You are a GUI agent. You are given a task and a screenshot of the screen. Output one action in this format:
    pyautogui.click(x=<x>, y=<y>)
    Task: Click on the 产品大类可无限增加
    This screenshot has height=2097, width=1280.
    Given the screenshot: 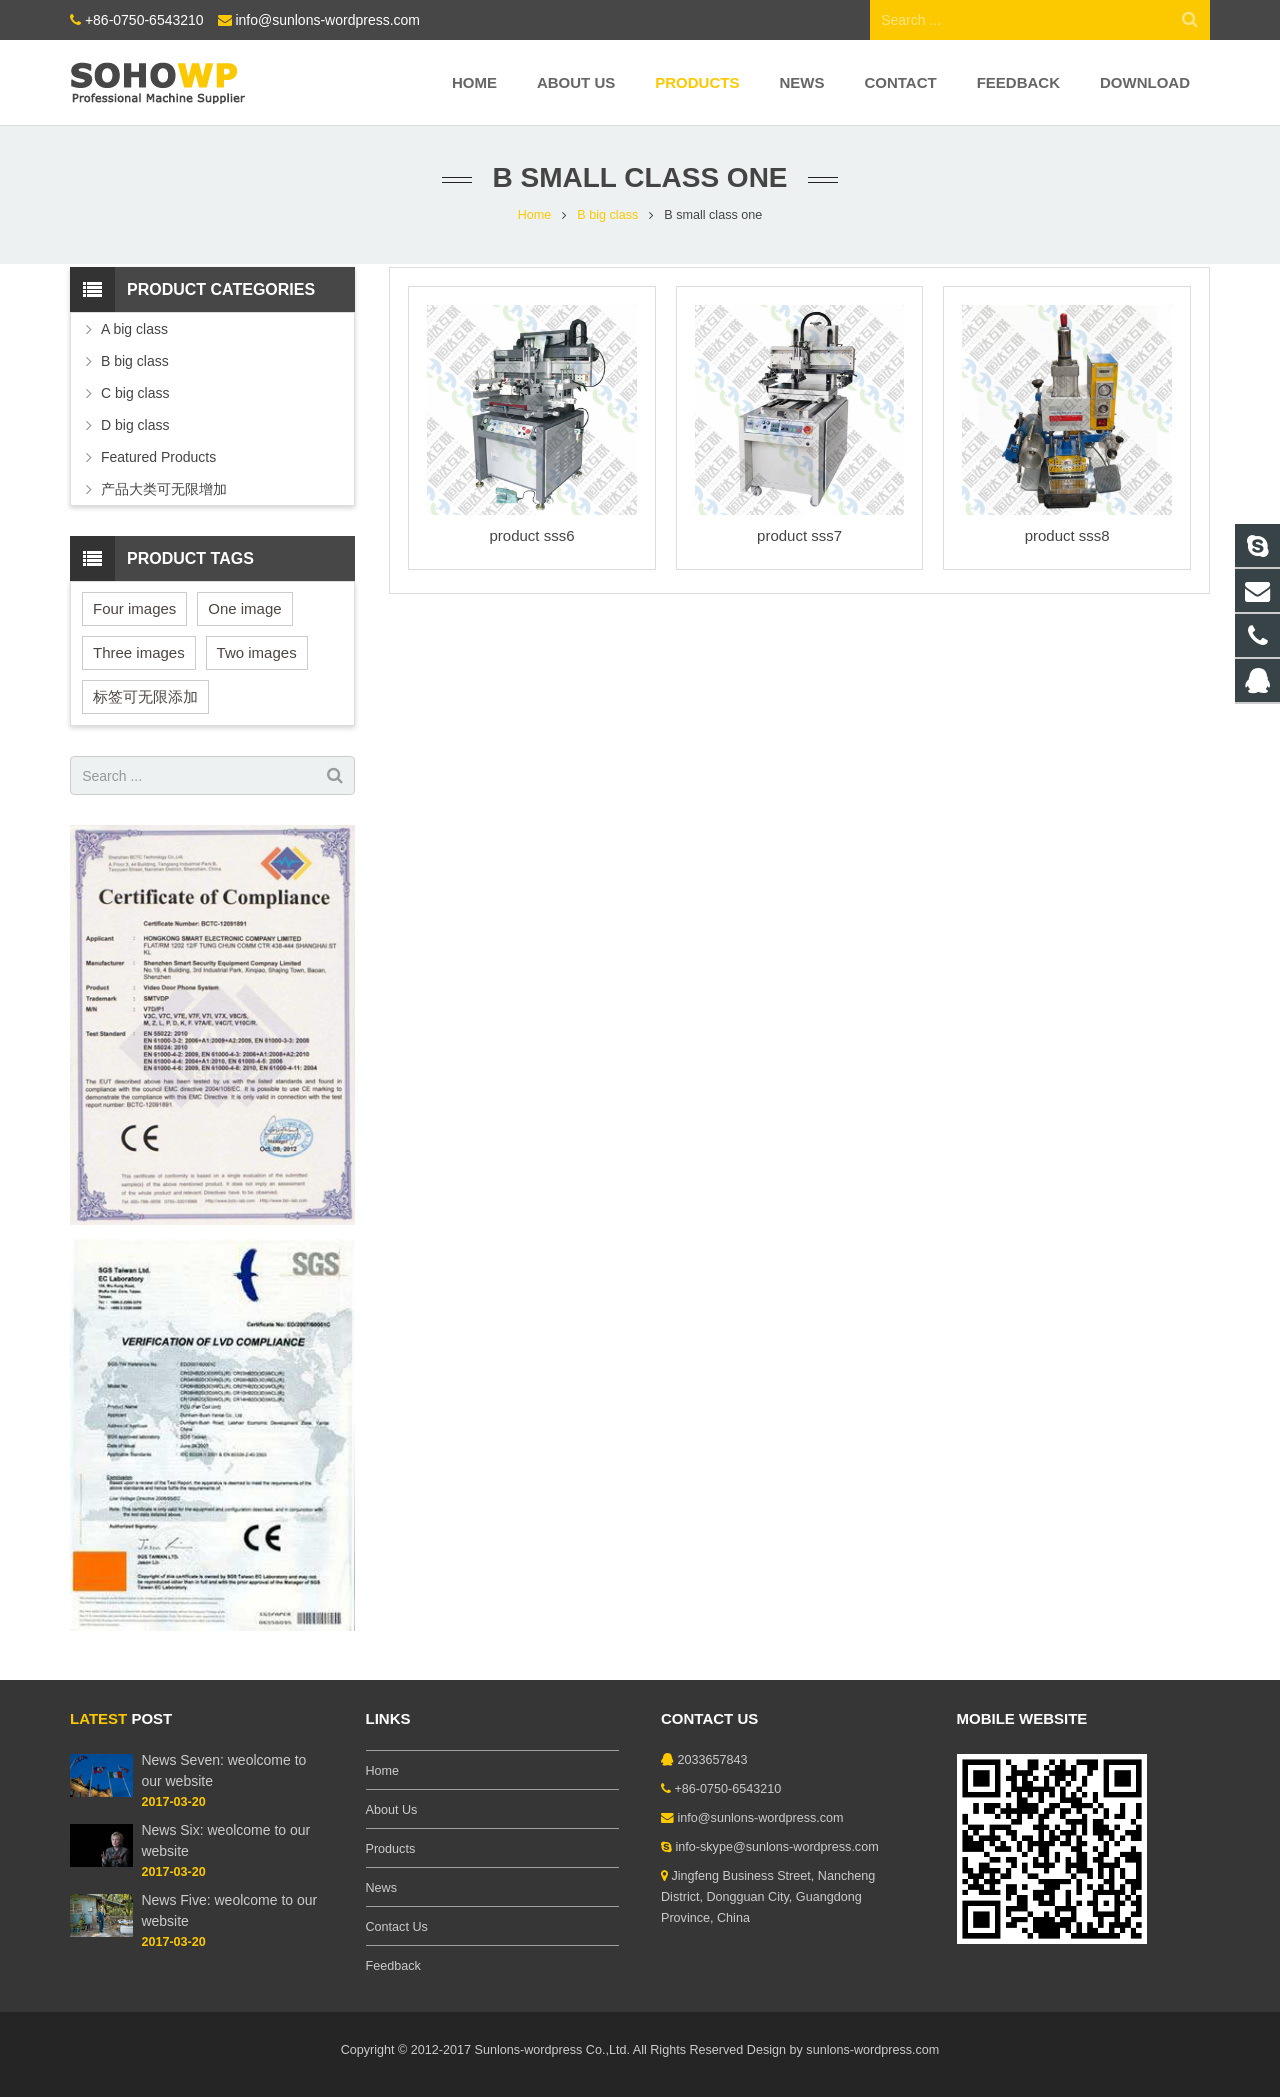 What is the action you would take?
    pyautogui.click(x=164, y=489)
    